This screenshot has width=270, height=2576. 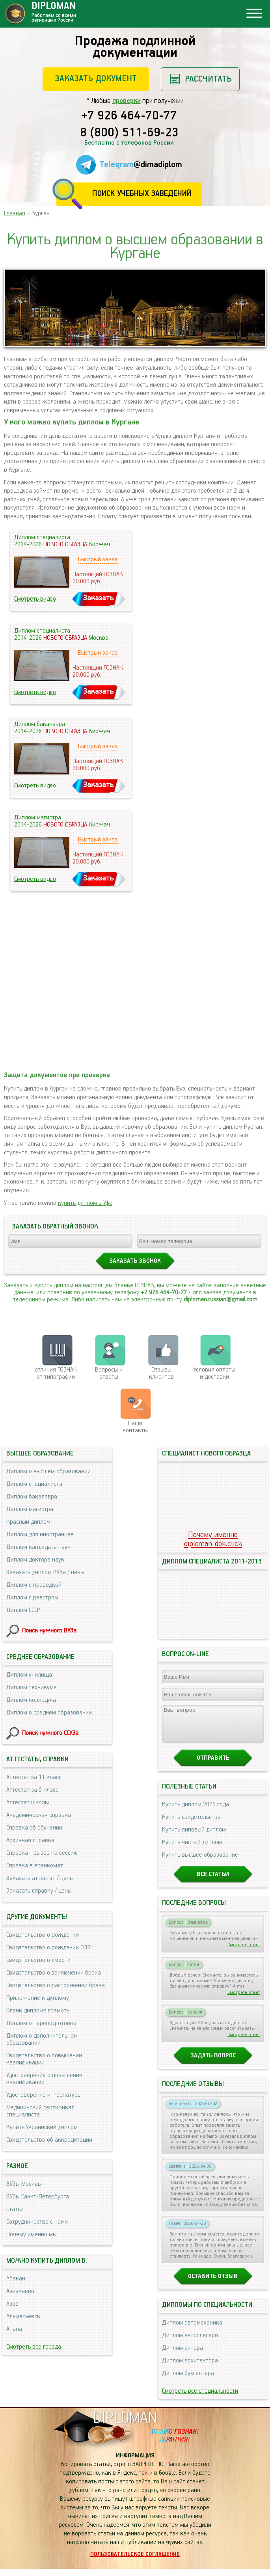 I want to click on Купить Украинский диплом, so click(x=42, y=2127).